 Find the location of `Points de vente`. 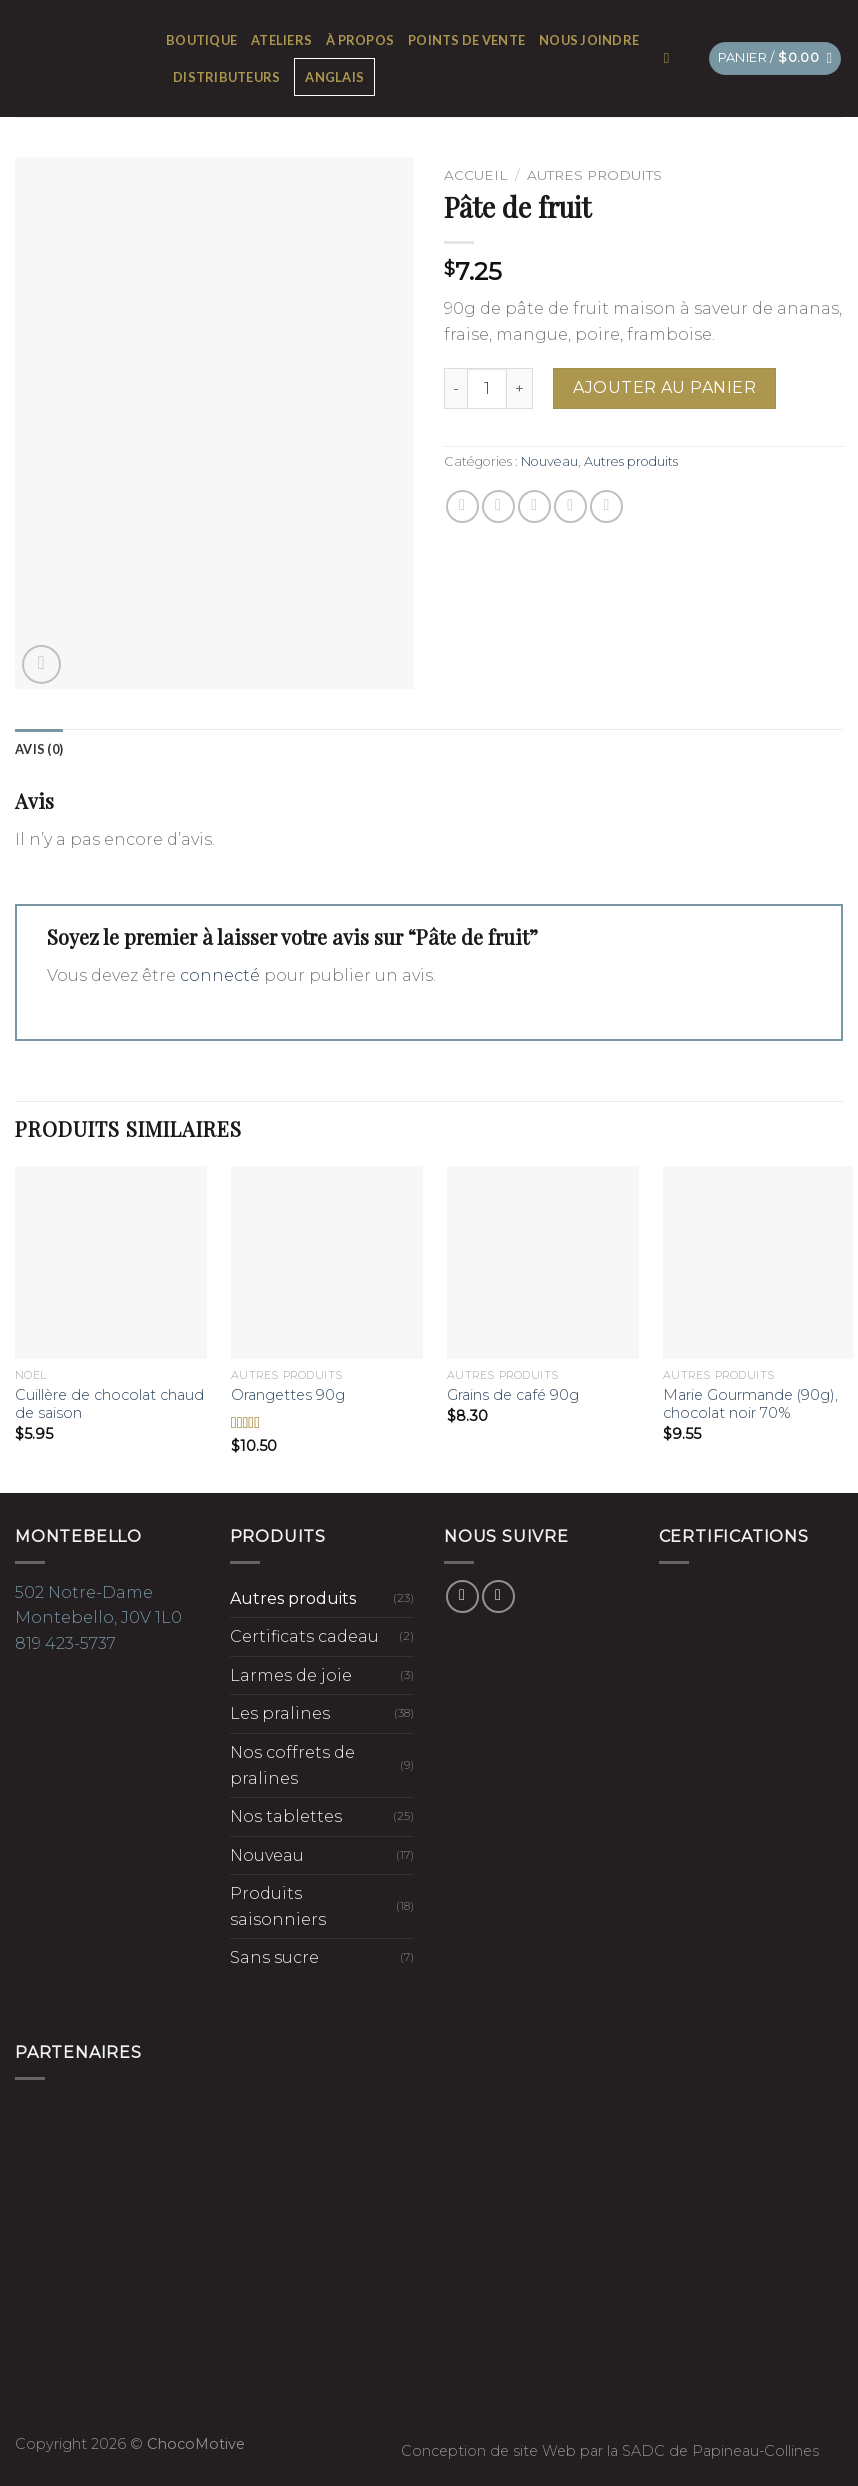

Points de vente is located at coordinates (466, 40).